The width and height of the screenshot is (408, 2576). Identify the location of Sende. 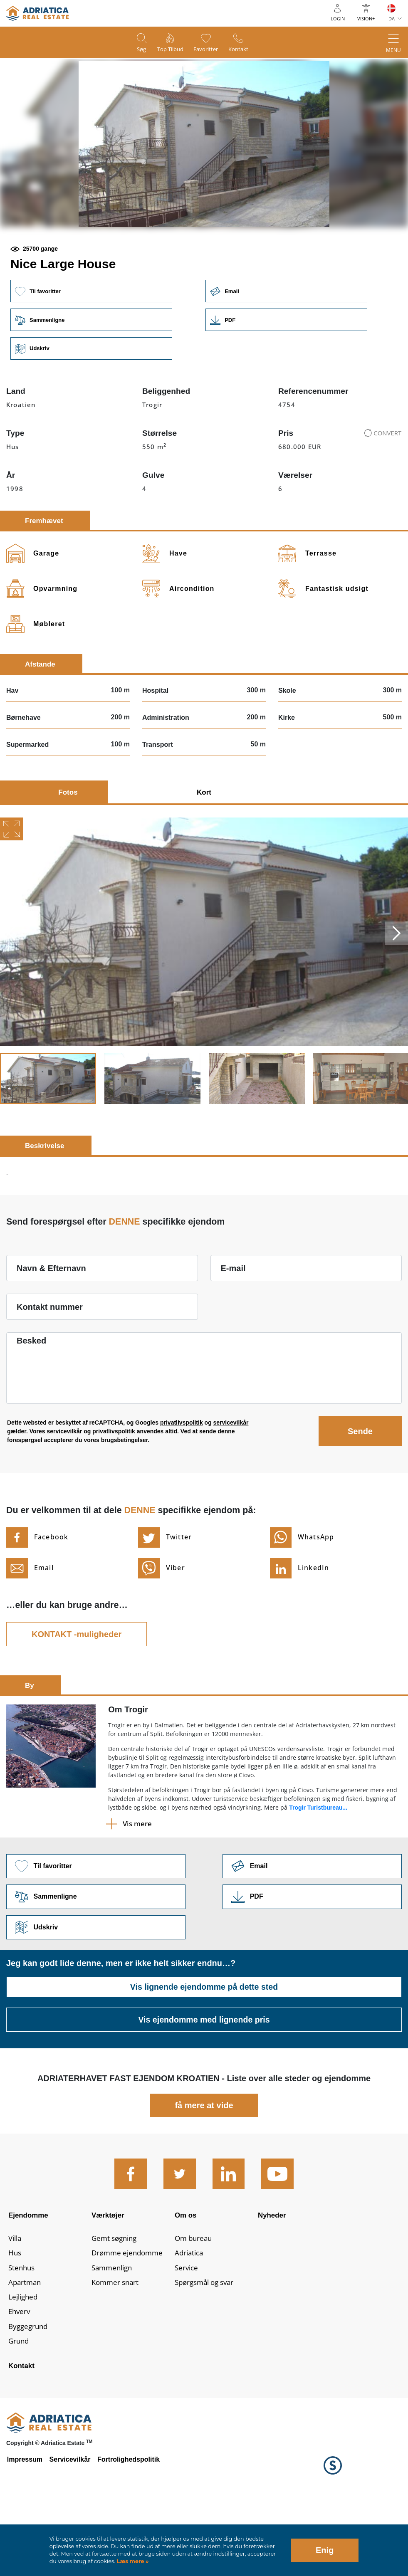
(360, 1488).